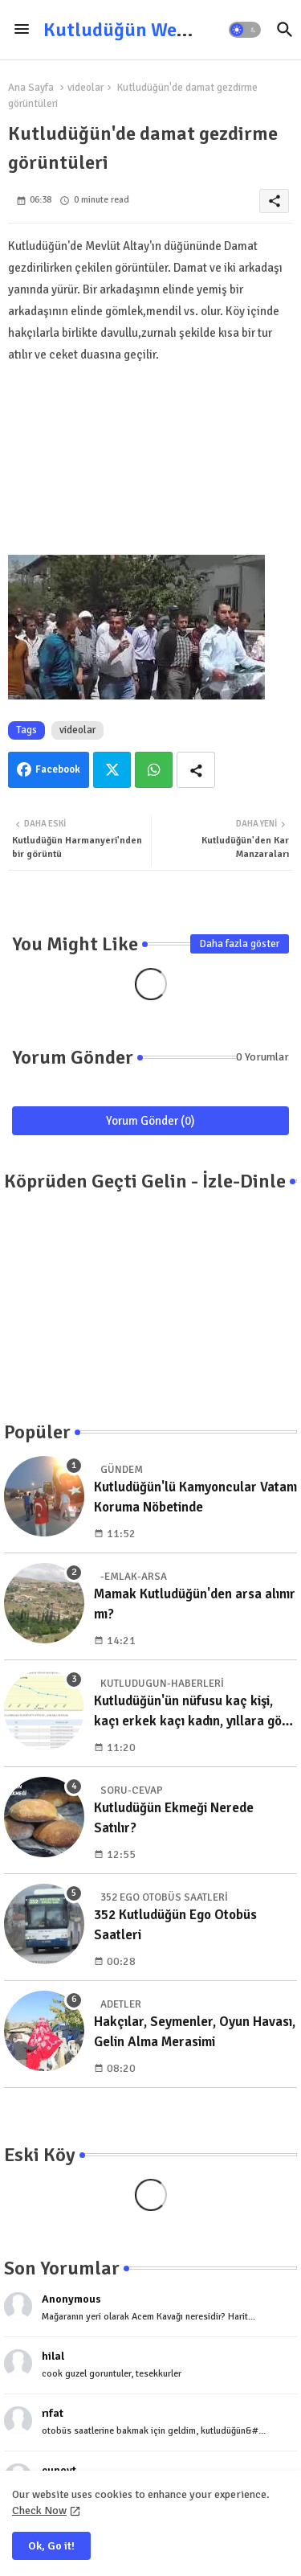  I want to click on Kutludüğün'ün nüfusu kaç kişi, kaçı erkek kaçı kadın, yıllara göre dağılımı nedir?, so click(194, 1712).